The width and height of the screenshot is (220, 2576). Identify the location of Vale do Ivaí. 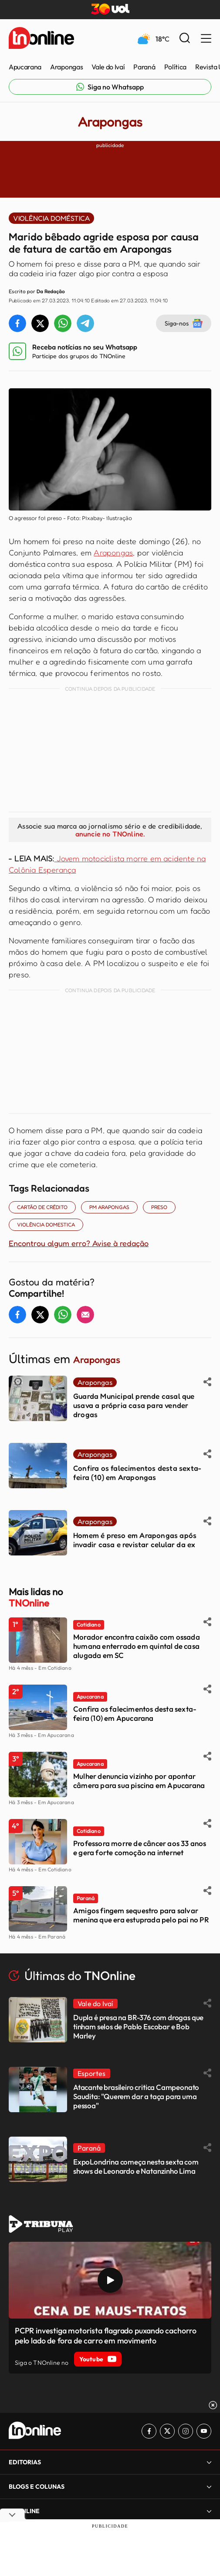
(108, 66).